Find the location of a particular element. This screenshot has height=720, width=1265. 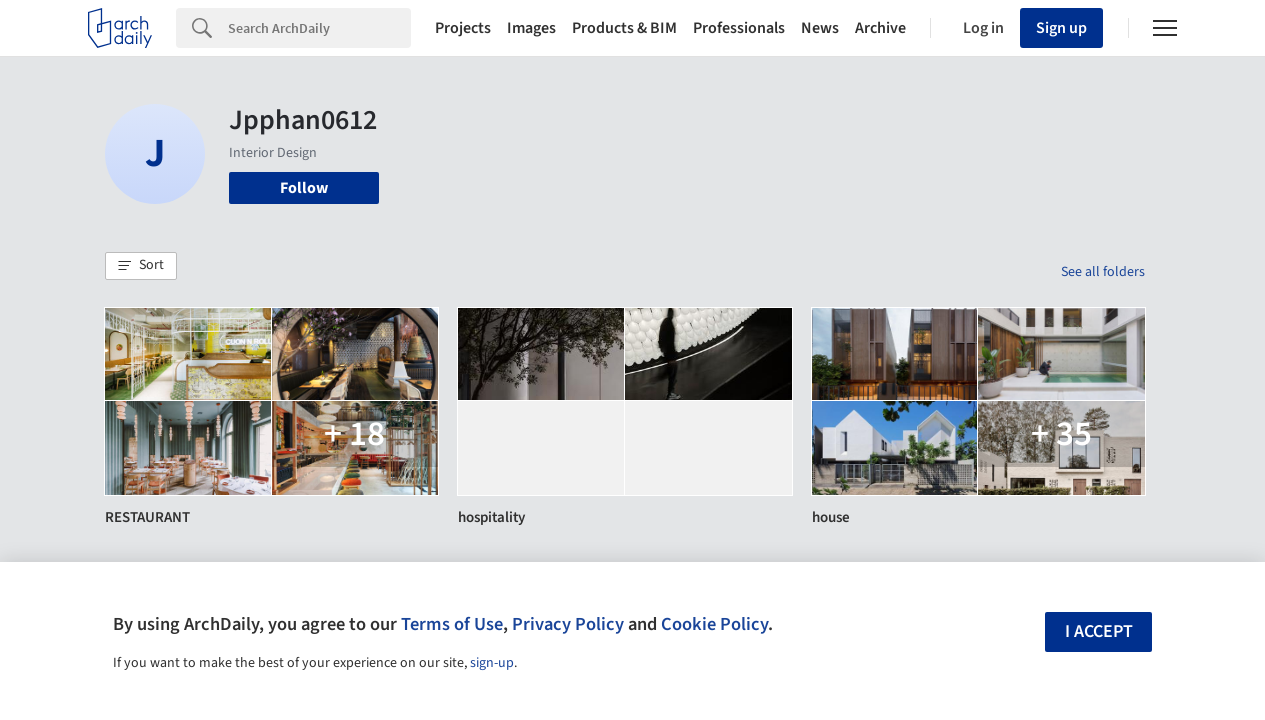

Sign up is located at coordinates (1061, 28).